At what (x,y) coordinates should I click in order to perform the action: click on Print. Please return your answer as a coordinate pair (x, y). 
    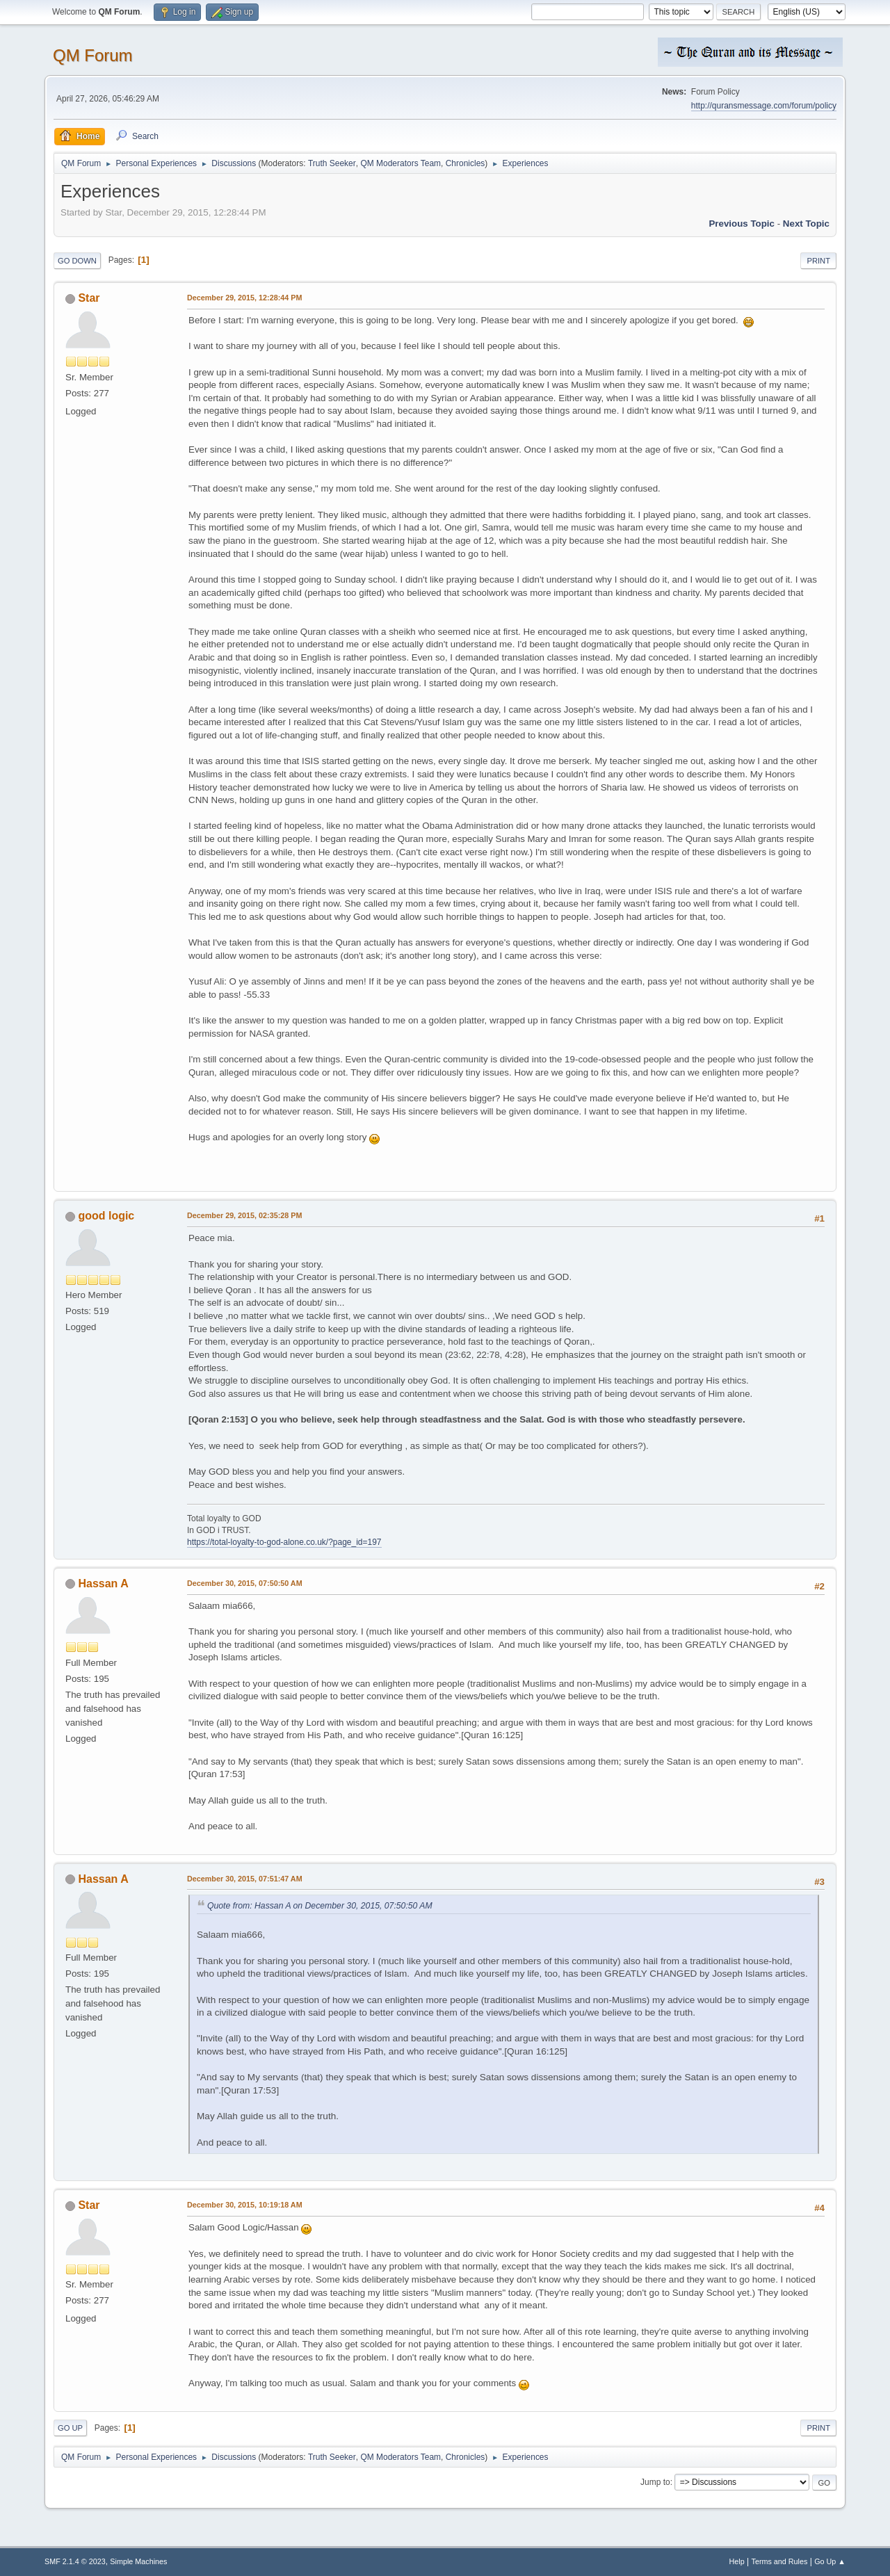
    Looking at the image, I should click on (818, 261).